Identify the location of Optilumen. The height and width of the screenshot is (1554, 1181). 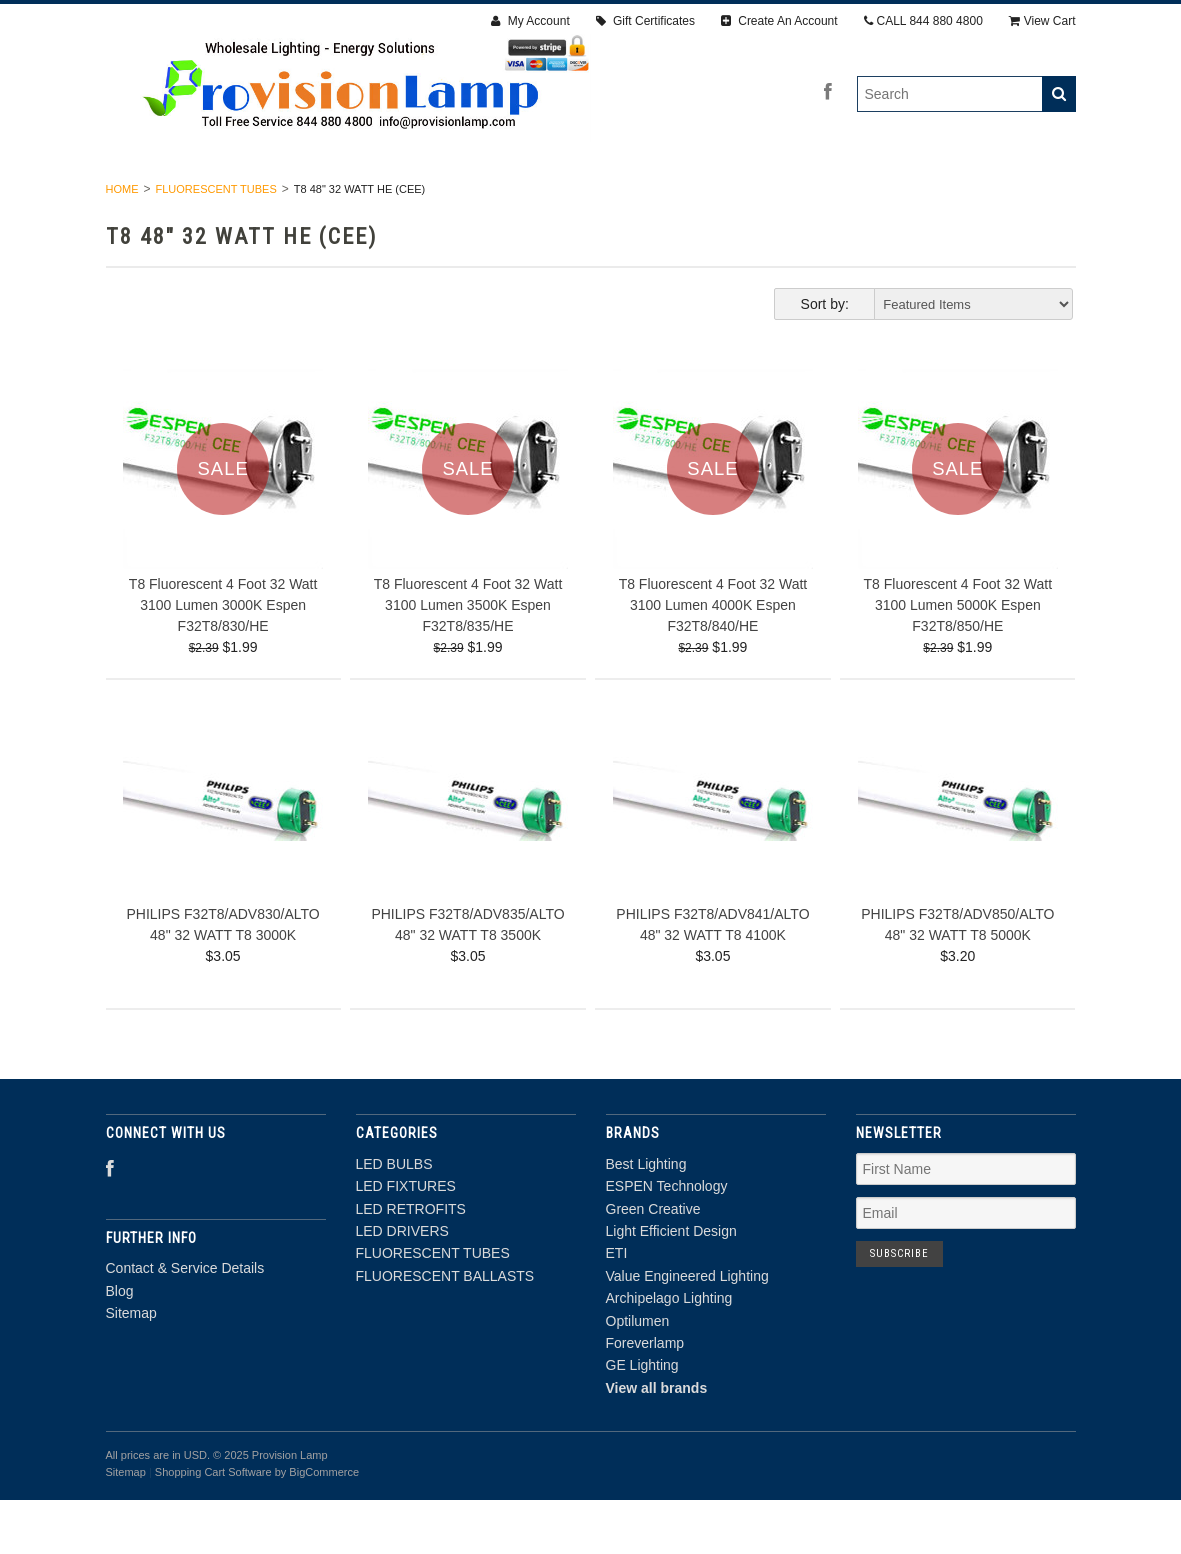
(638, 1374).